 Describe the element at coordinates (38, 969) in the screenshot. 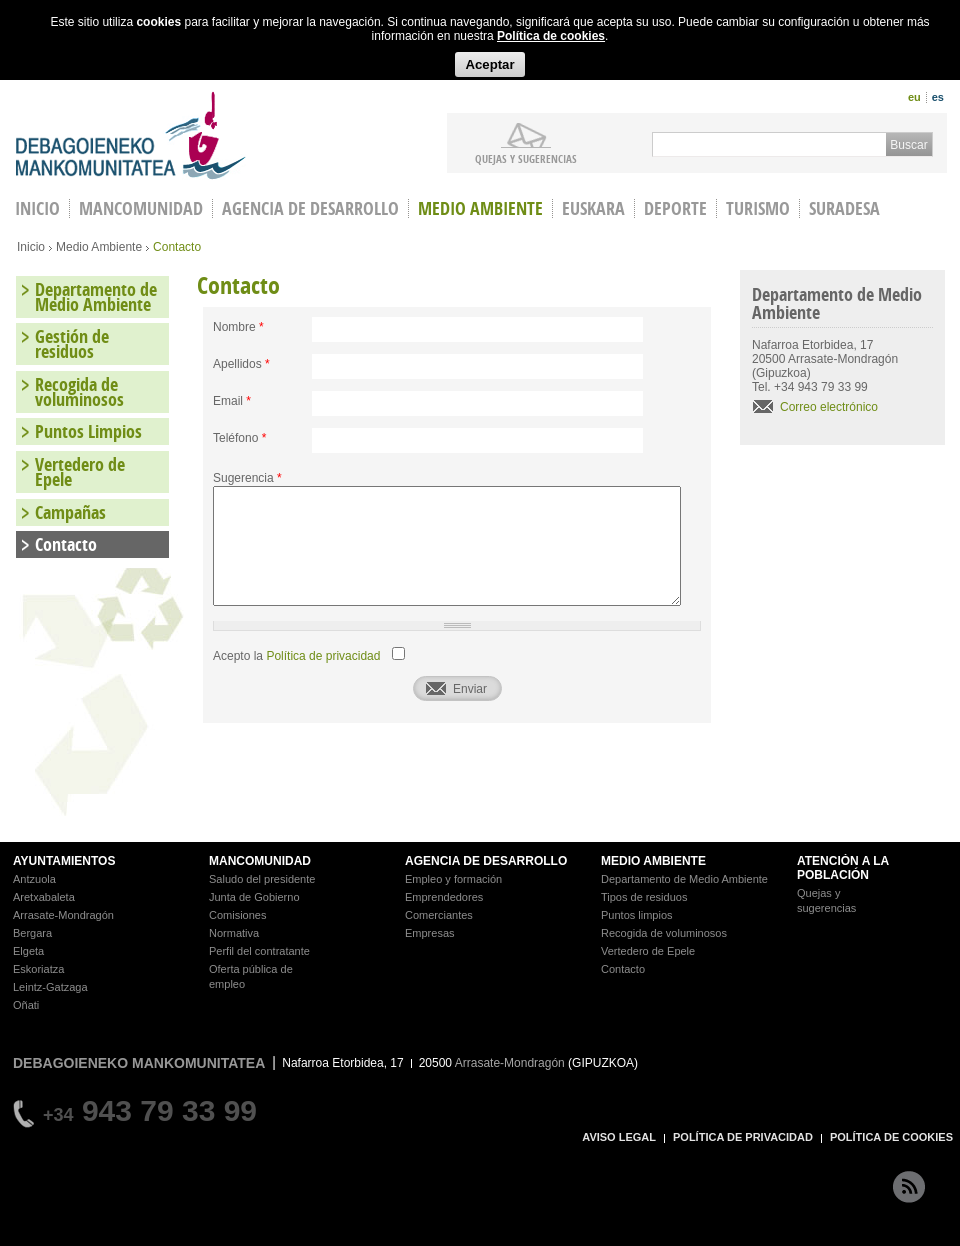

I see `Eskoriatza` at that location.